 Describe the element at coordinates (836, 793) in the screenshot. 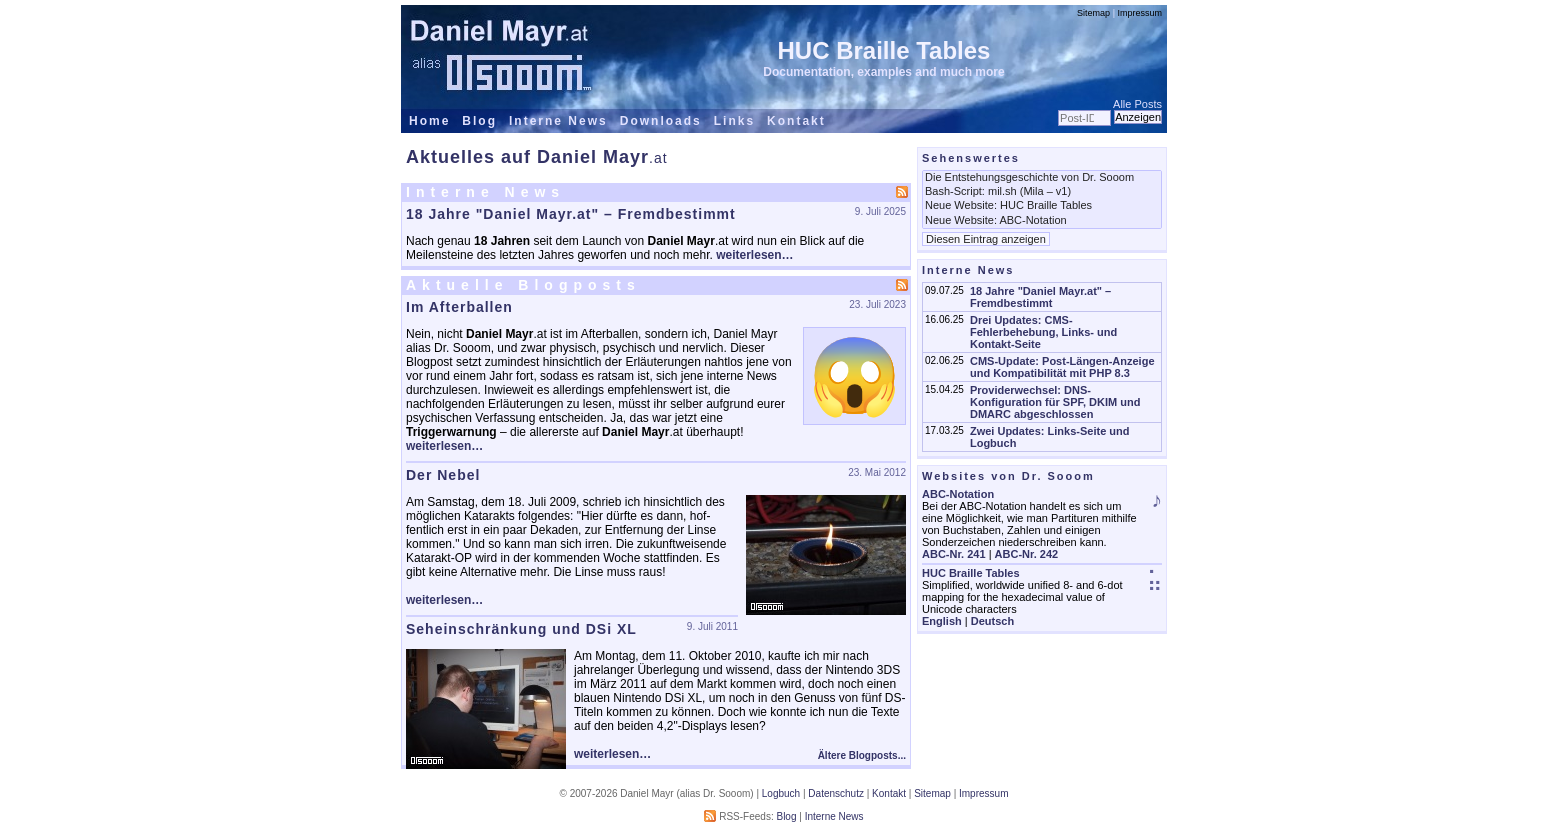

I see `Datenschutz` at that location.